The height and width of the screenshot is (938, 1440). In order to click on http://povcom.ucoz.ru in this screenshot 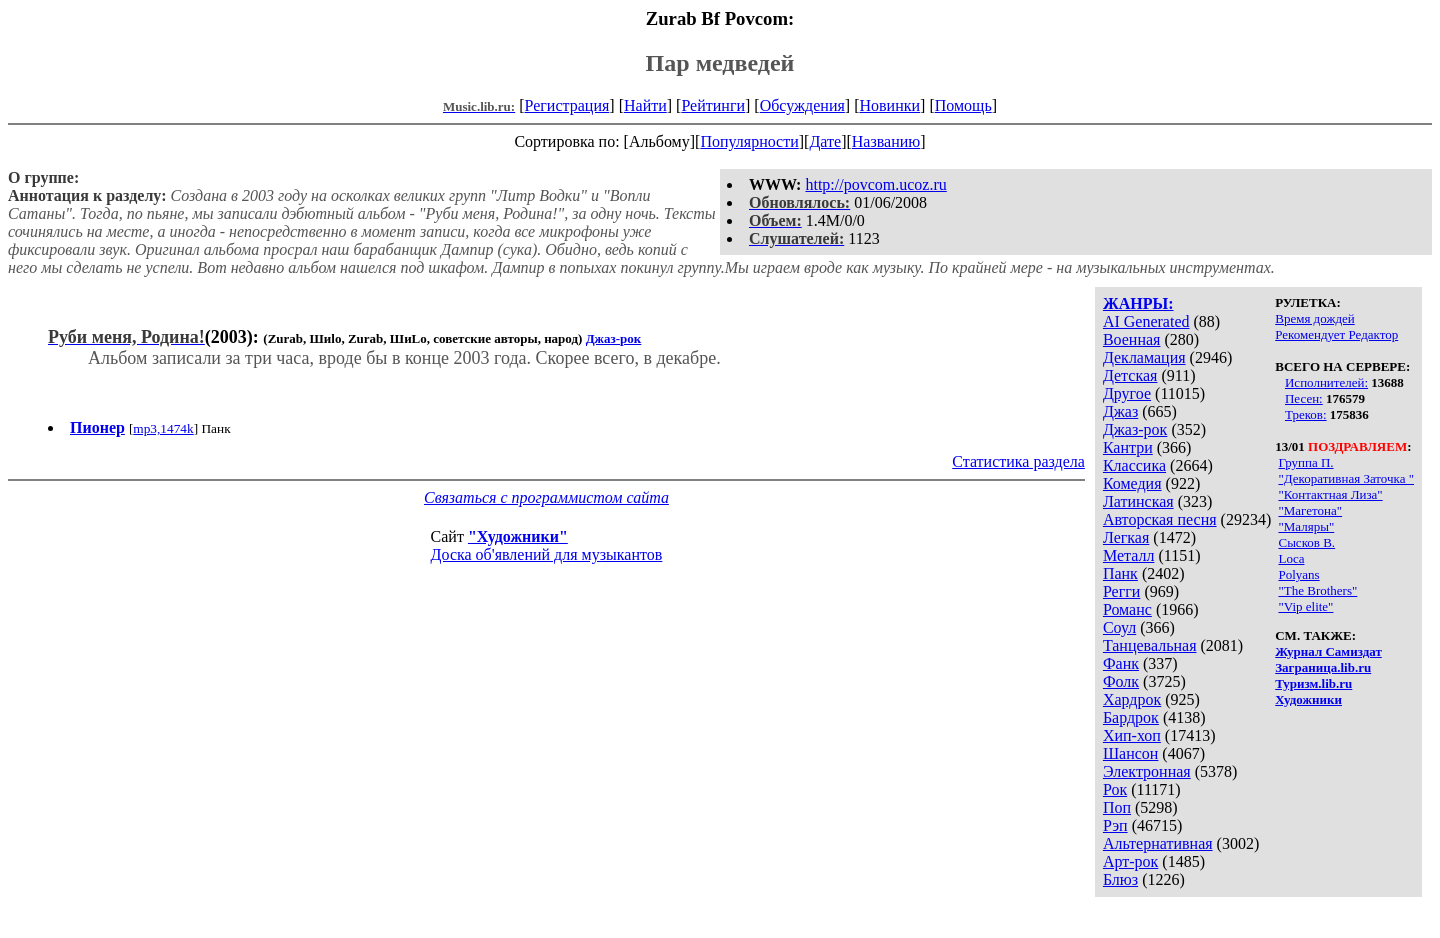, I will do `click(875, 184)`.